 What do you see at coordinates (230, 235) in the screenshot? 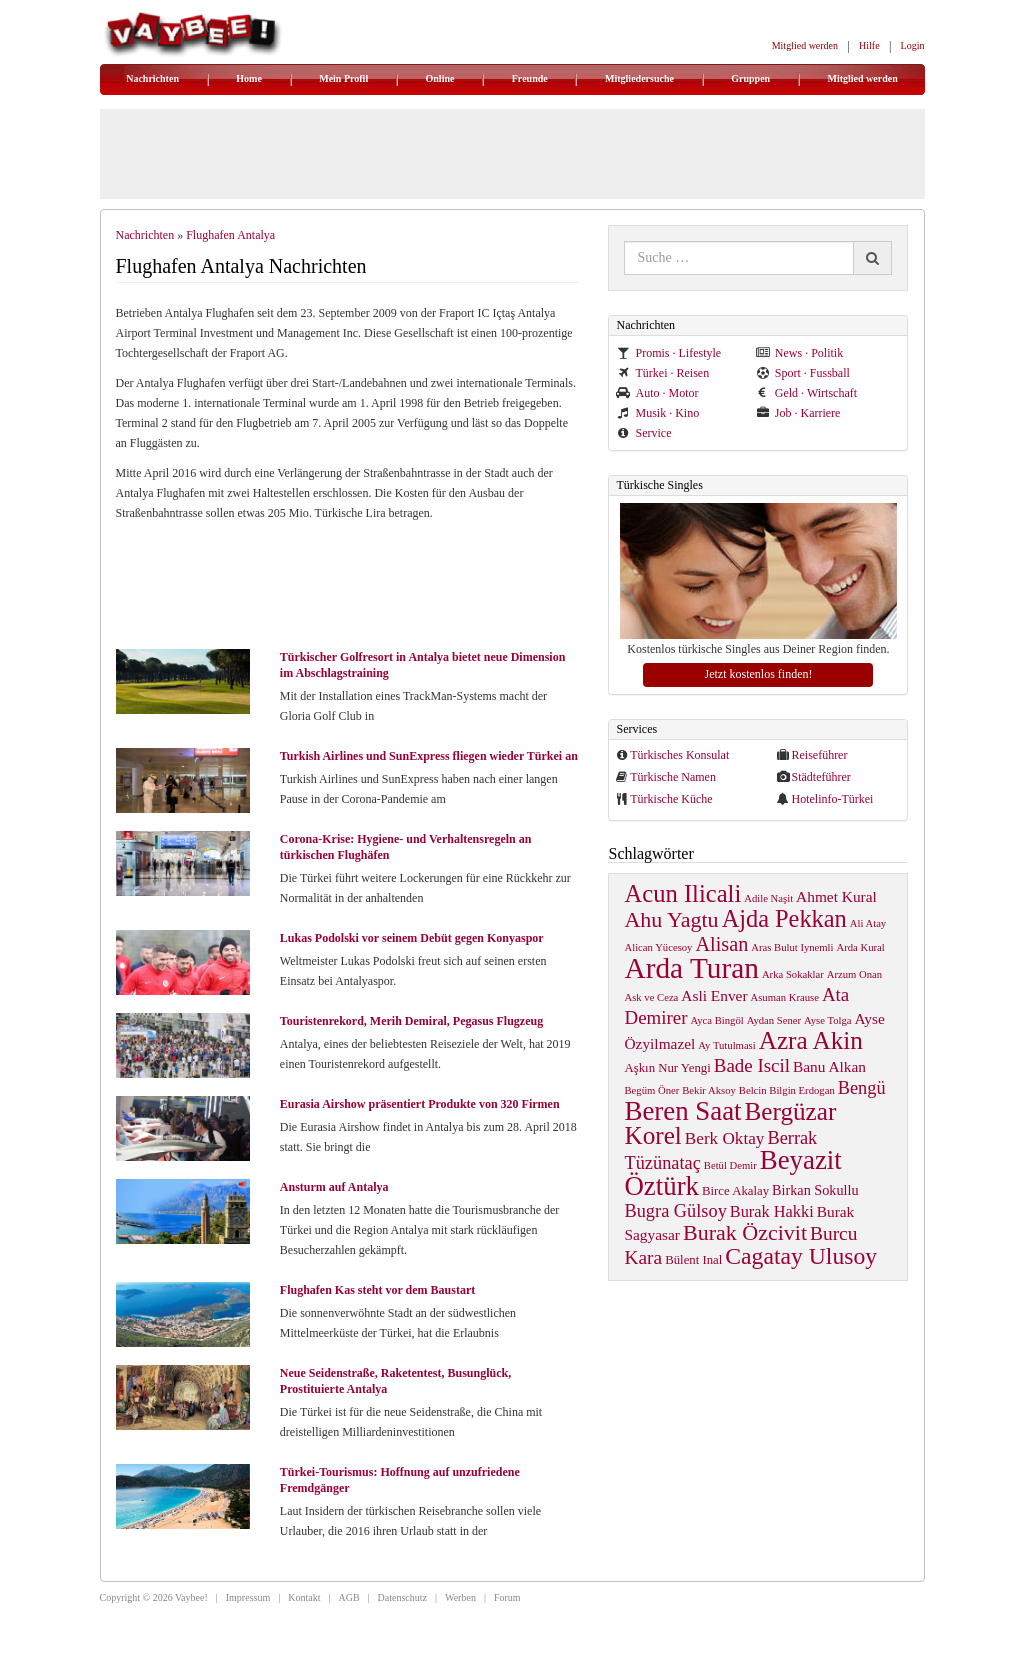
I see `Flughafen Antalya` at bounding box center [230, 235].